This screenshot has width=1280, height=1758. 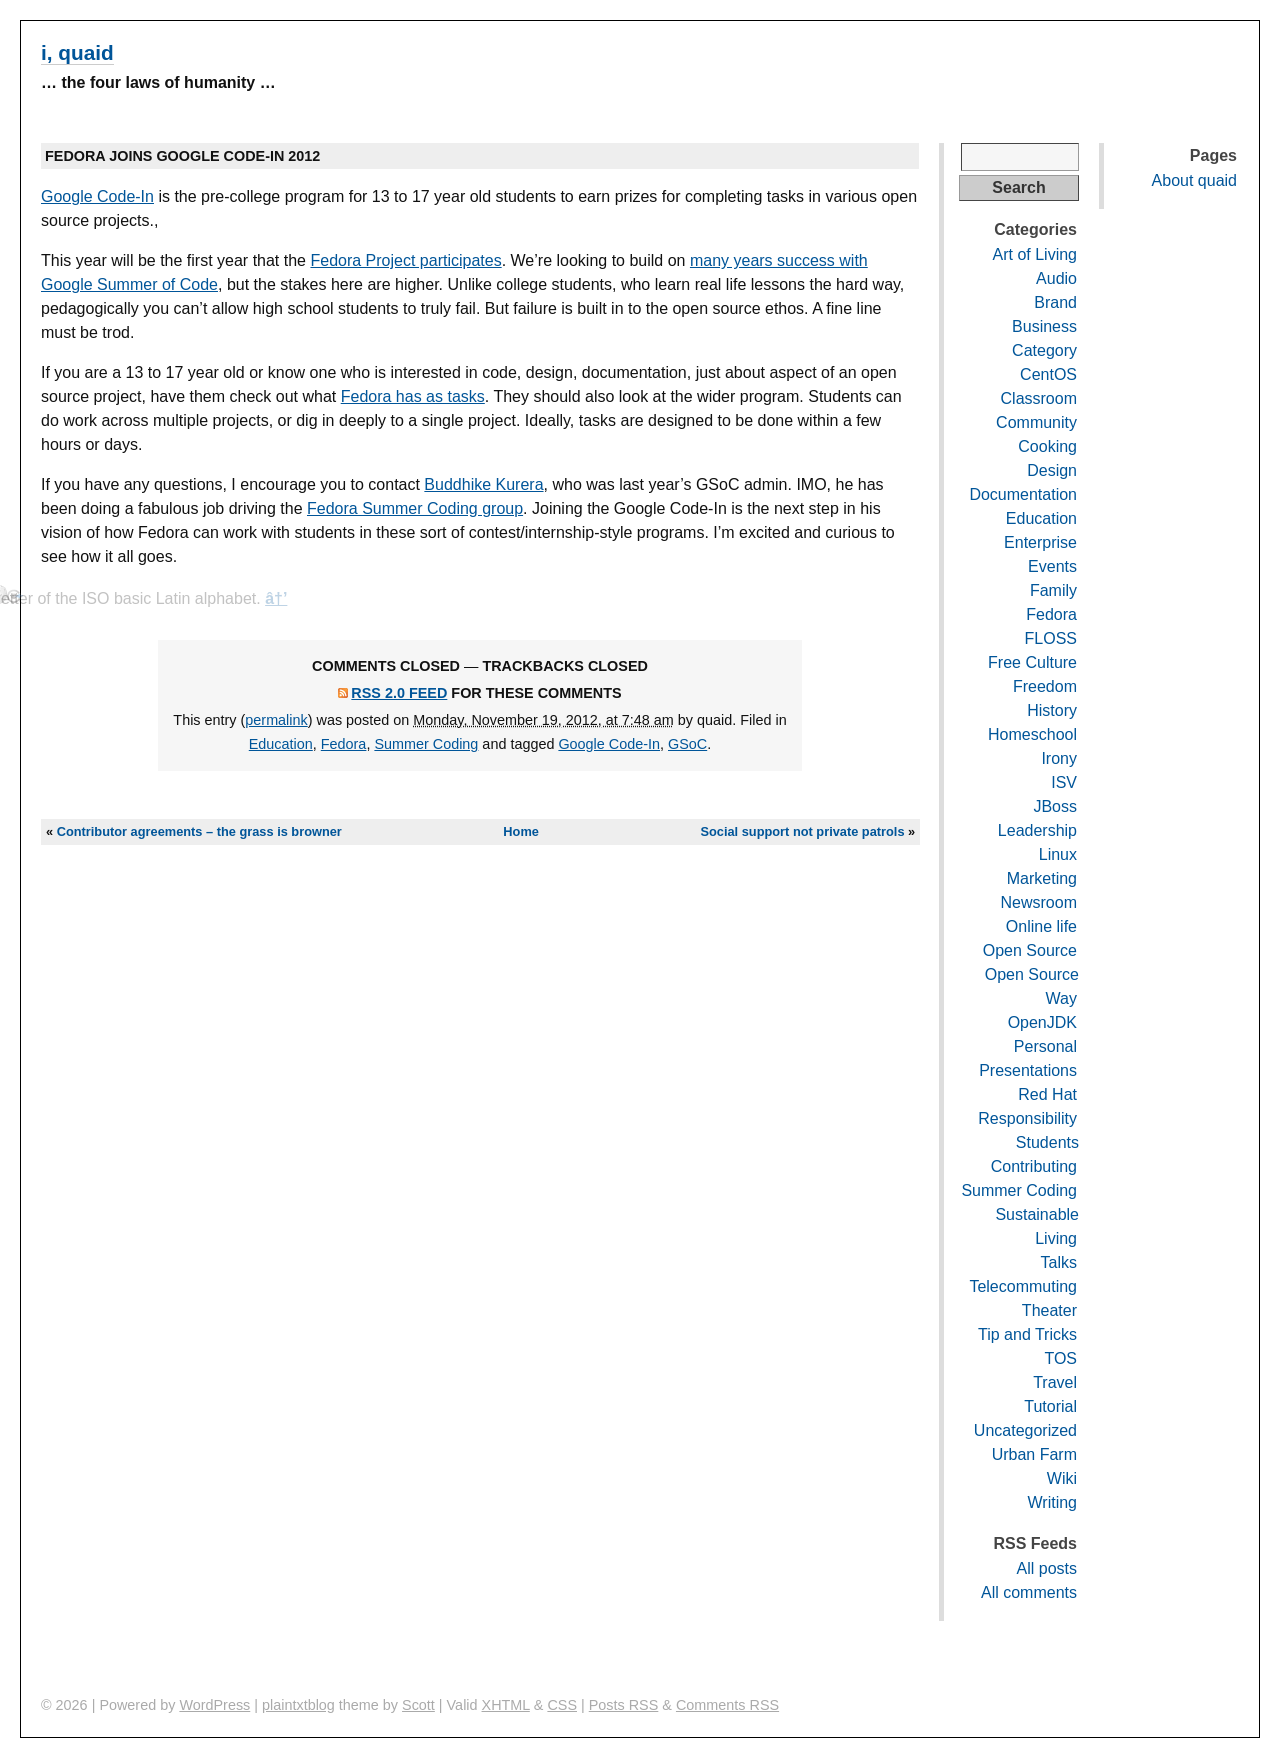 I want to click on Home, so click(x=521, y=831).